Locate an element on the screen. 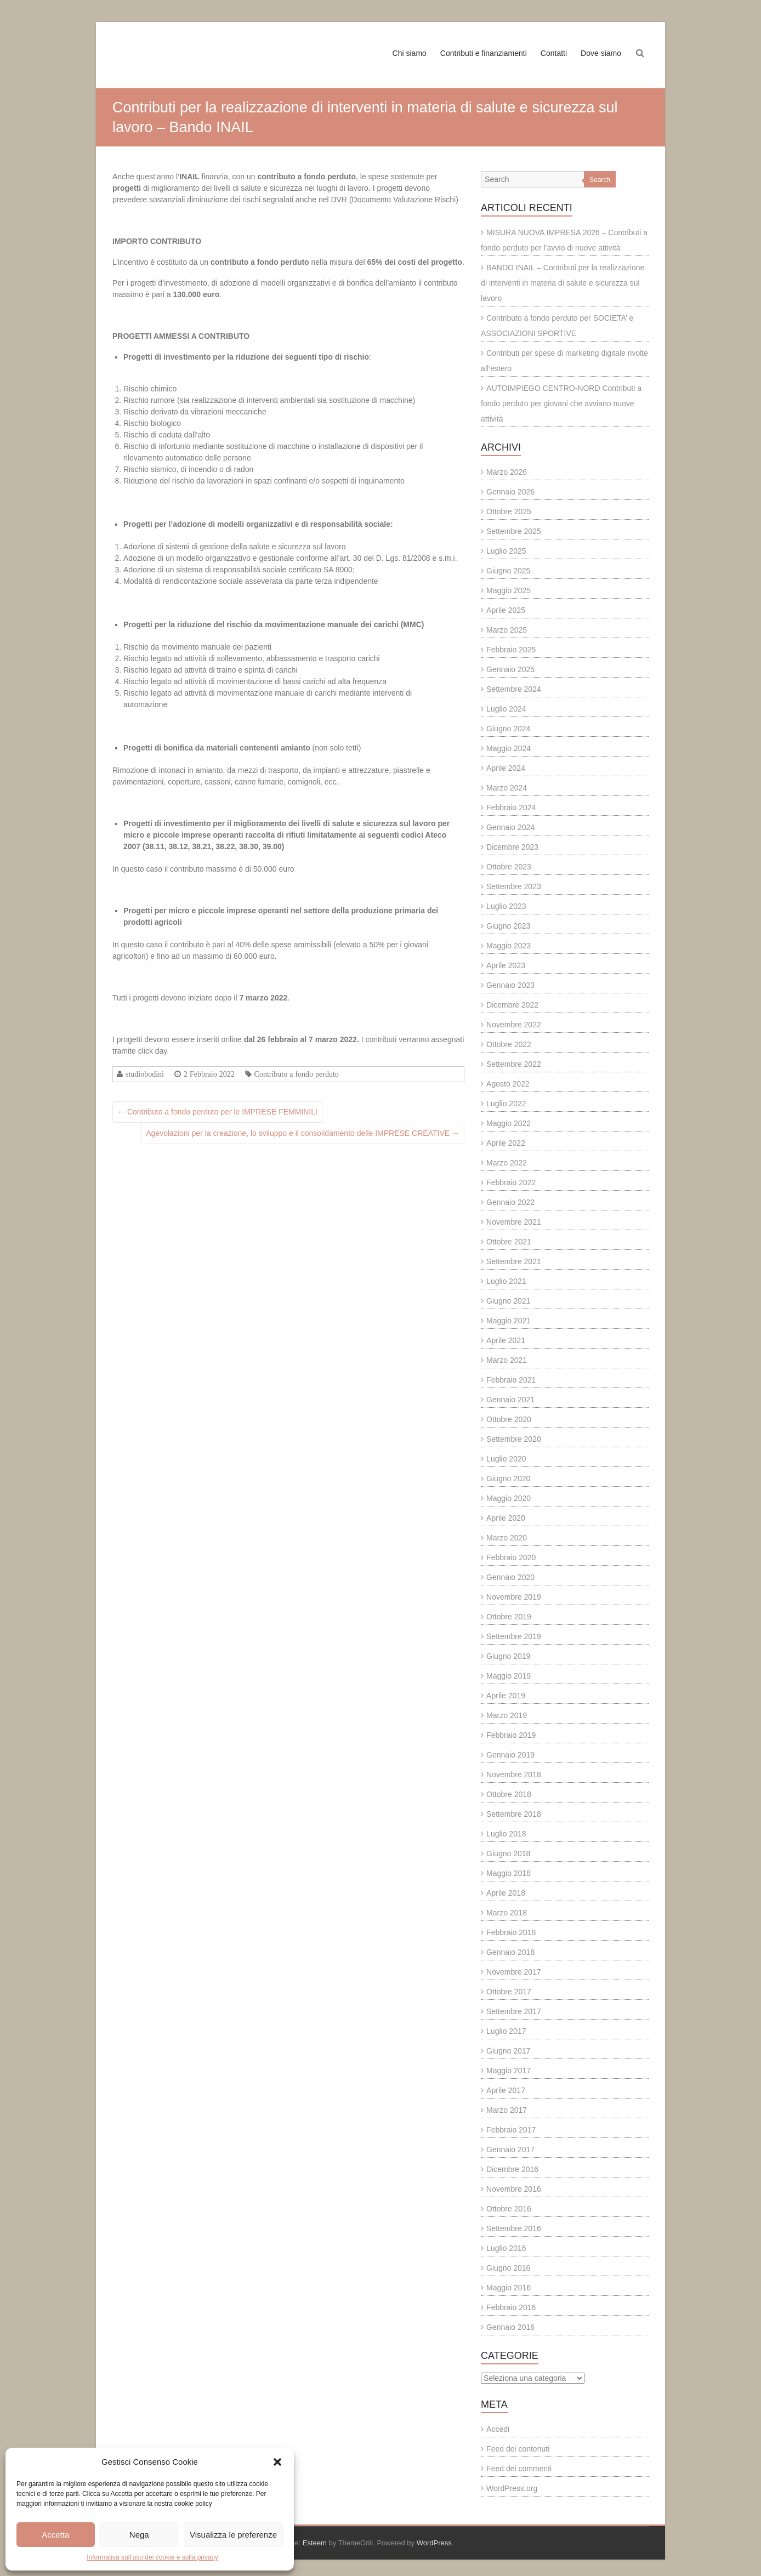 The width and height of the screenshot is (761, 2576). Febbraio 2022 is located at coordinates (511, 1182).